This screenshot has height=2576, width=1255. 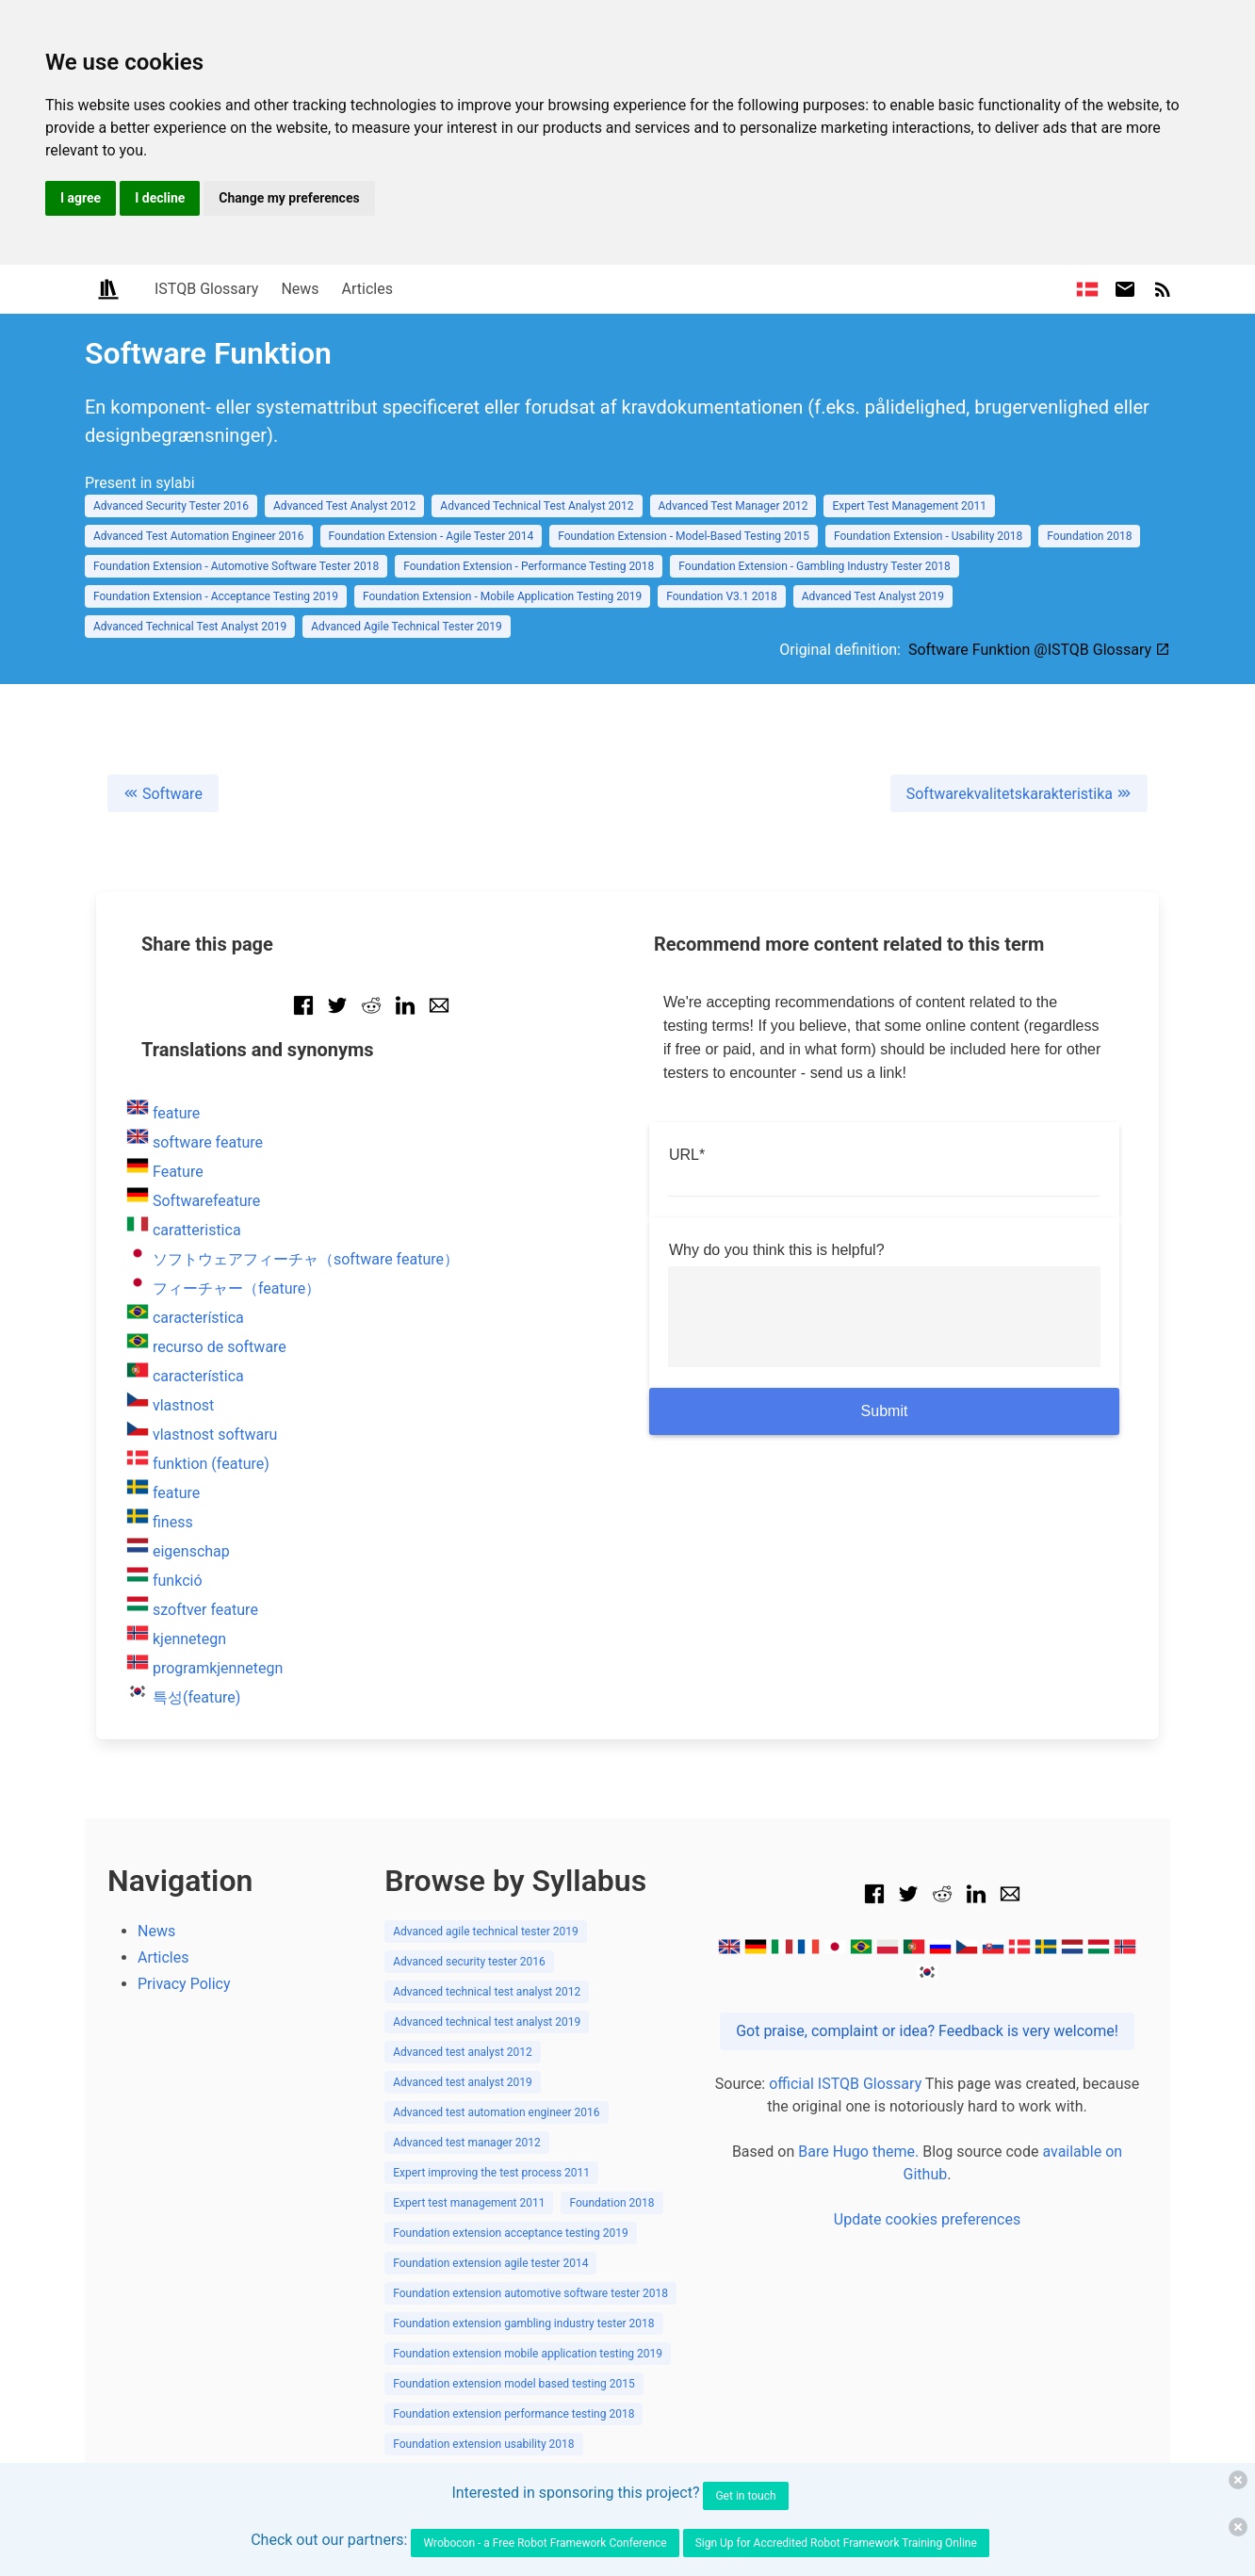 What do you see at coordinates (206, 289) in the screenshot?
I see `ISTQB Glossary` at bounding box center [206, 289].